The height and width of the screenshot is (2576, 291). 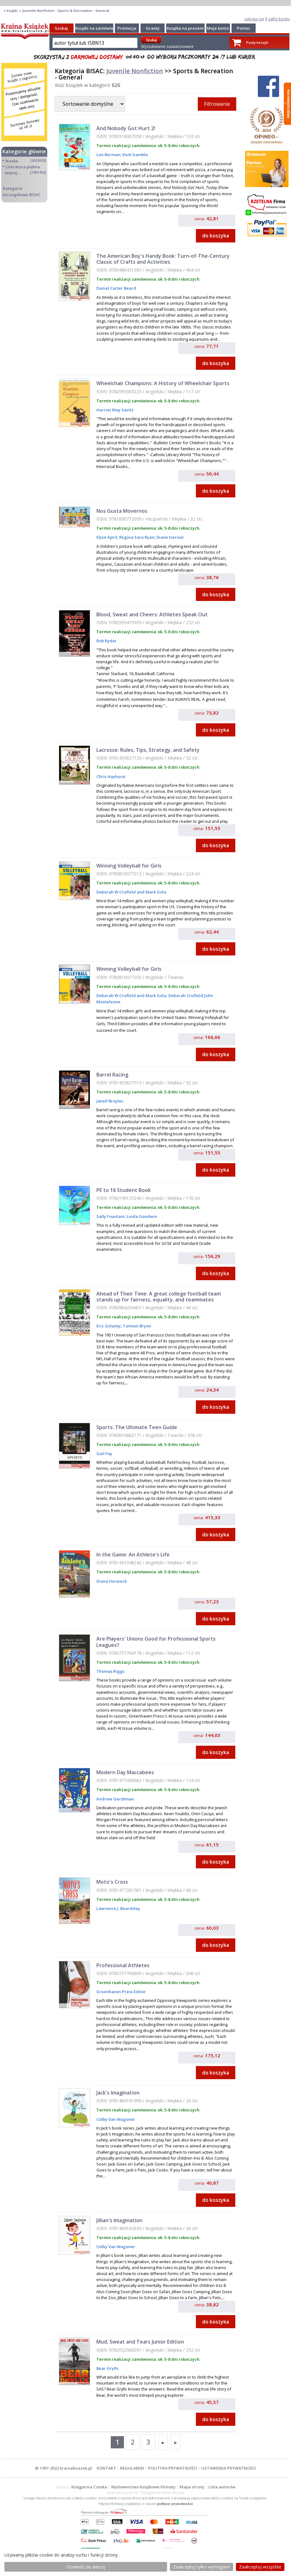 What do you see at coordinates (260, 2567) in the screenshot?
I see `Zaakceptuj wszystke` at bounding box center [260, 2567].